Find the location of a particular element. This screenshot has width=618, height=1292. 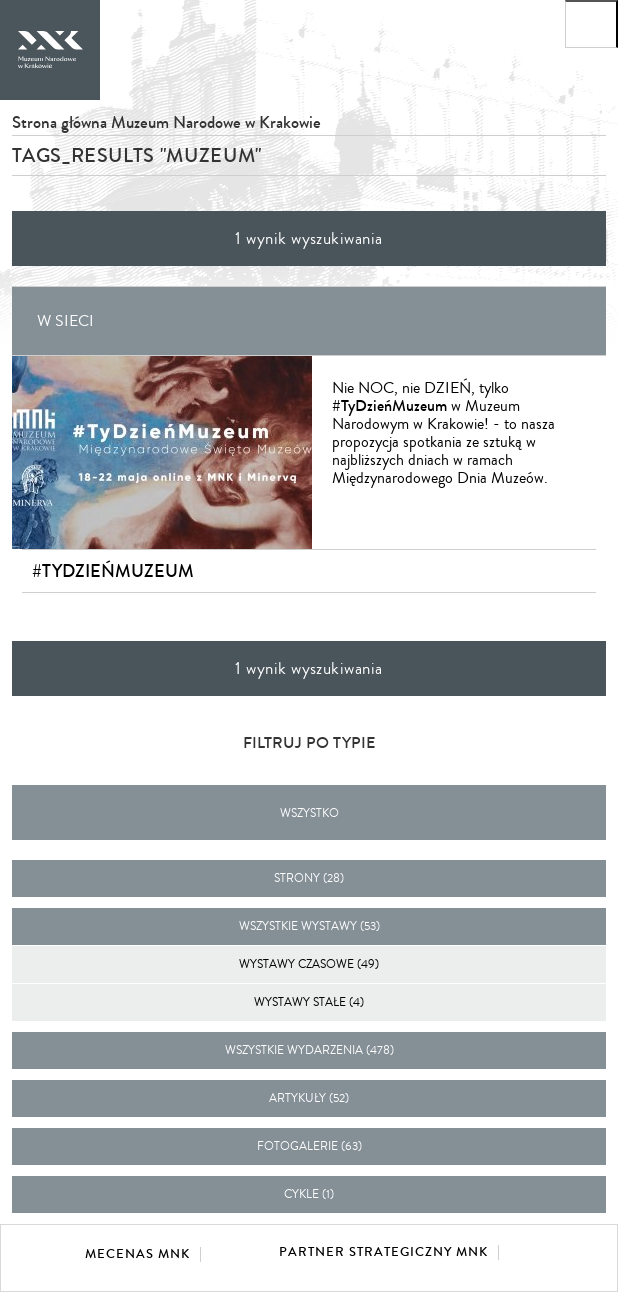

strony (28) is located at coordinates (309, 878).